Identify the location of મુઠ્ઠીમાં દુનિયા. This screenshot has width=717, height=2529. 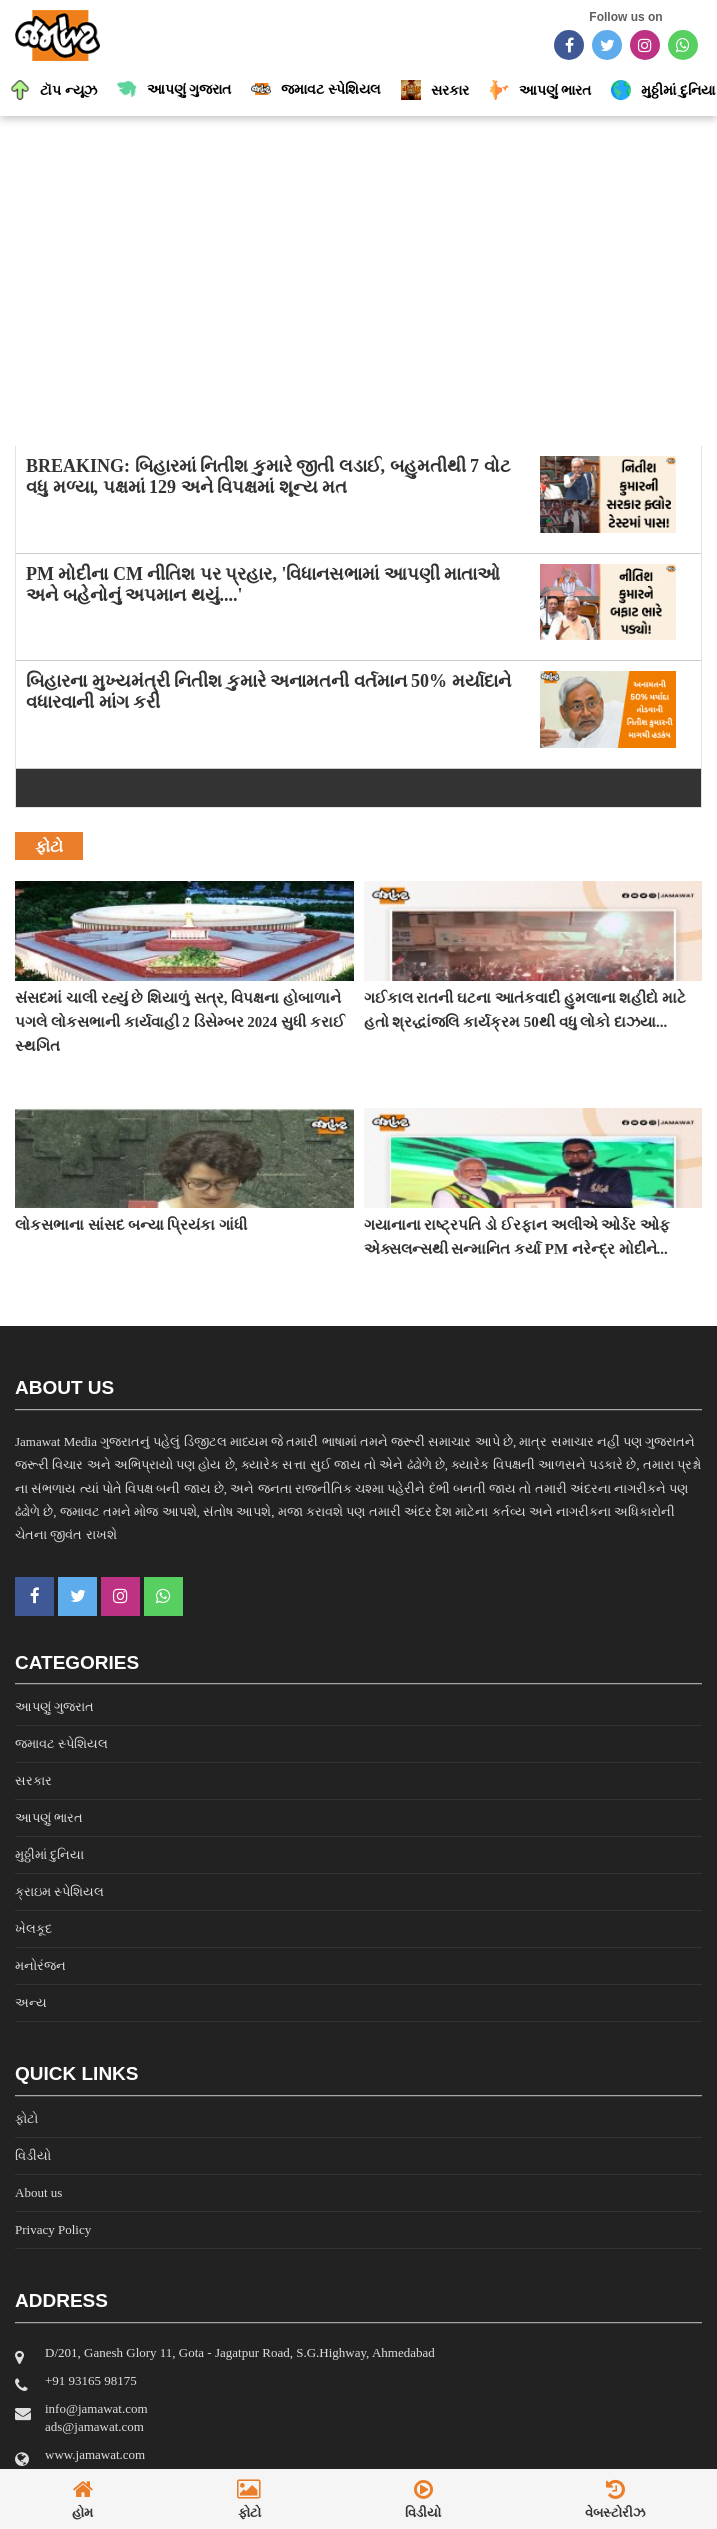
(49, 1854).